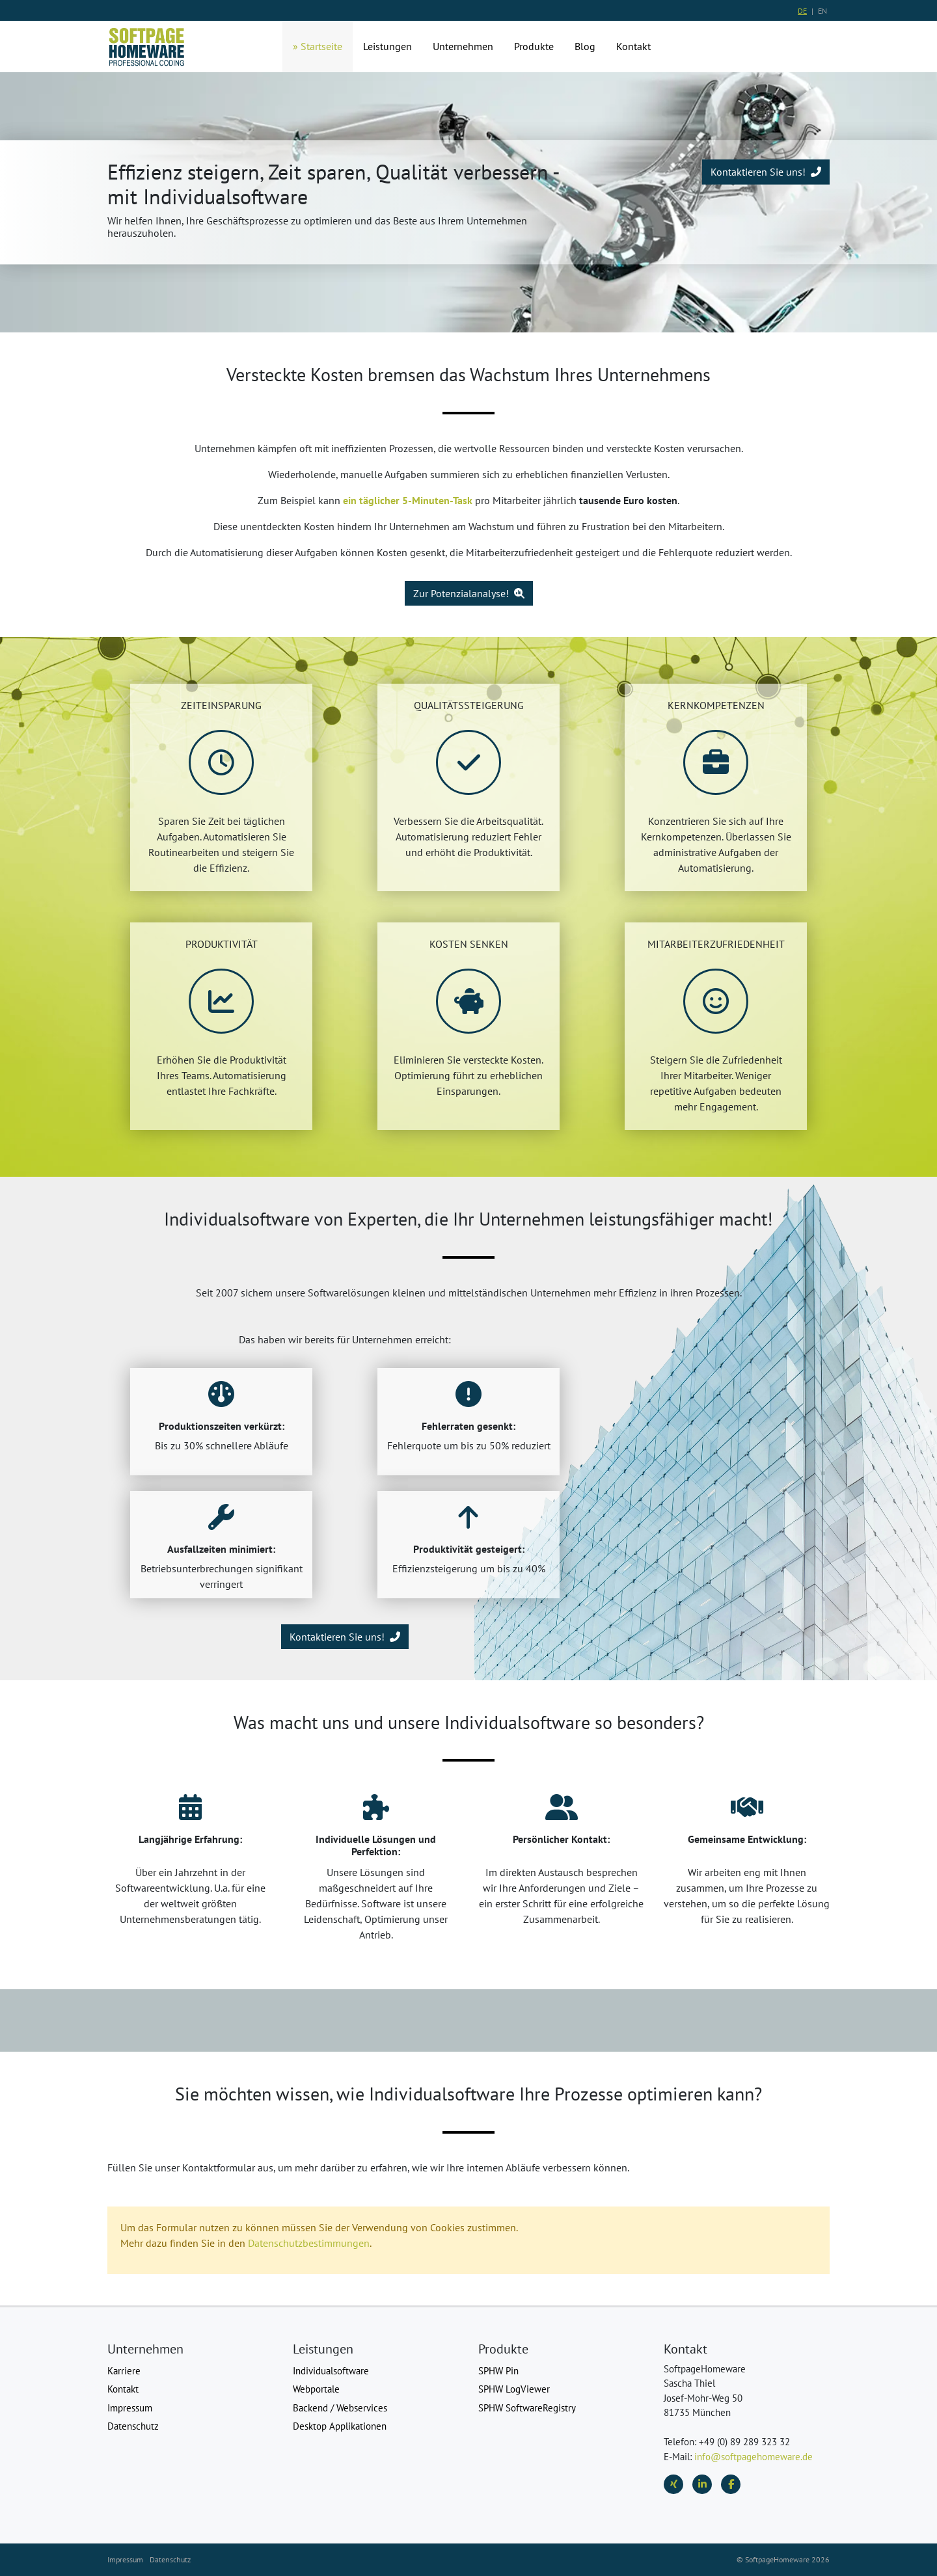 This screenshot has height=2576, width=937. I want to click on Unternehmen [button], so click(463, 46).